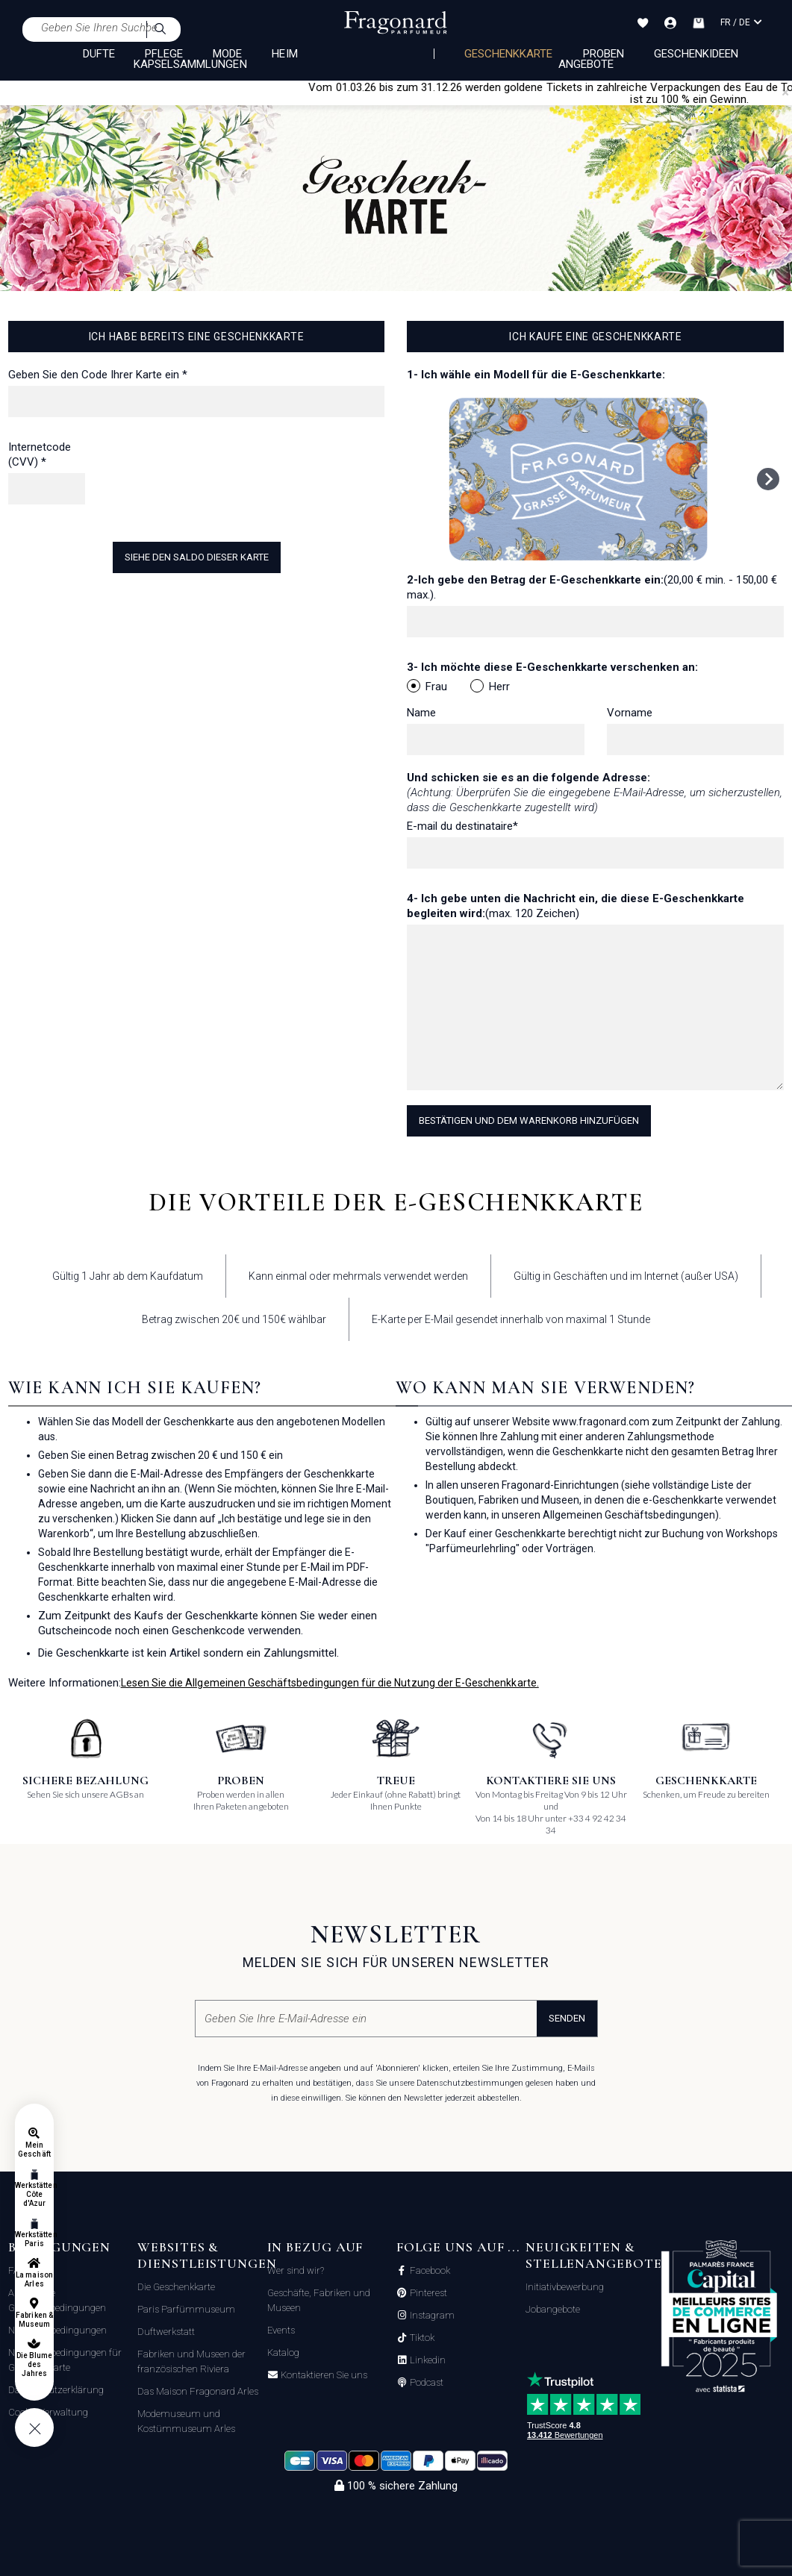 The height and width of the screenshot is (2576, 792). I want to click on Datenschutzerklärung, so click(56, 2389).